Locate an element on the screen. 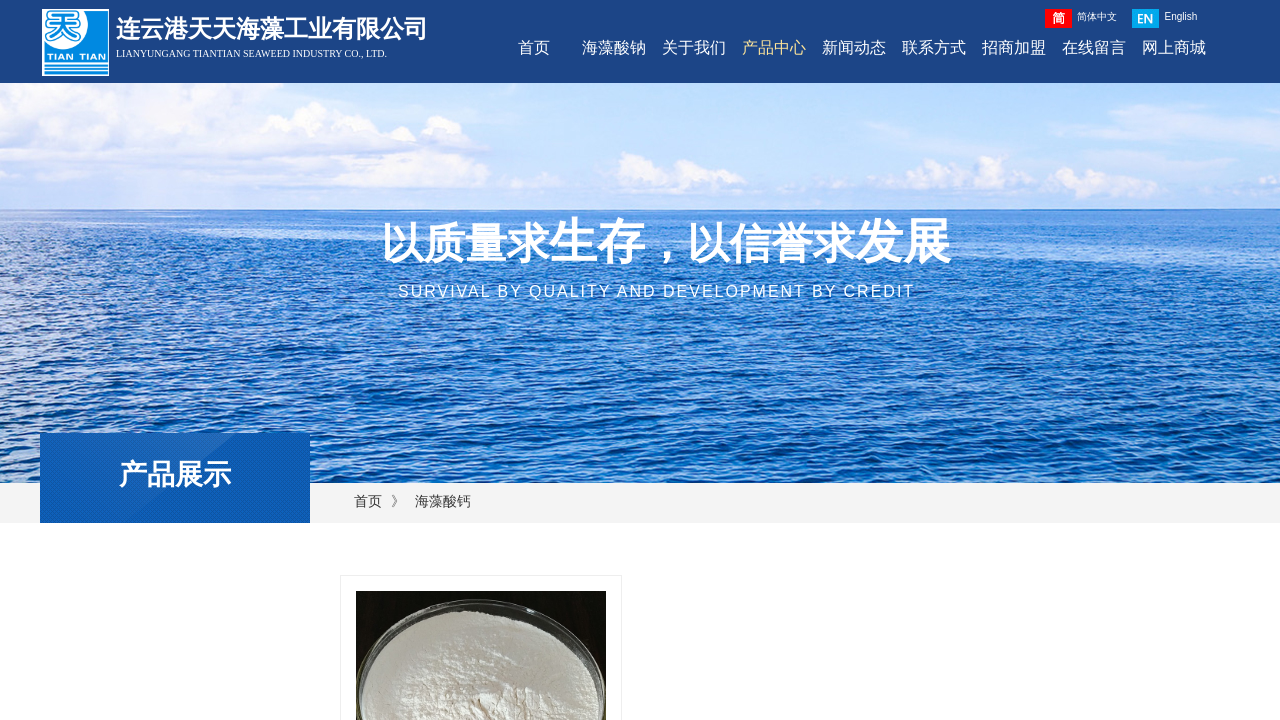  首页 is located at coordinates (534, 47).